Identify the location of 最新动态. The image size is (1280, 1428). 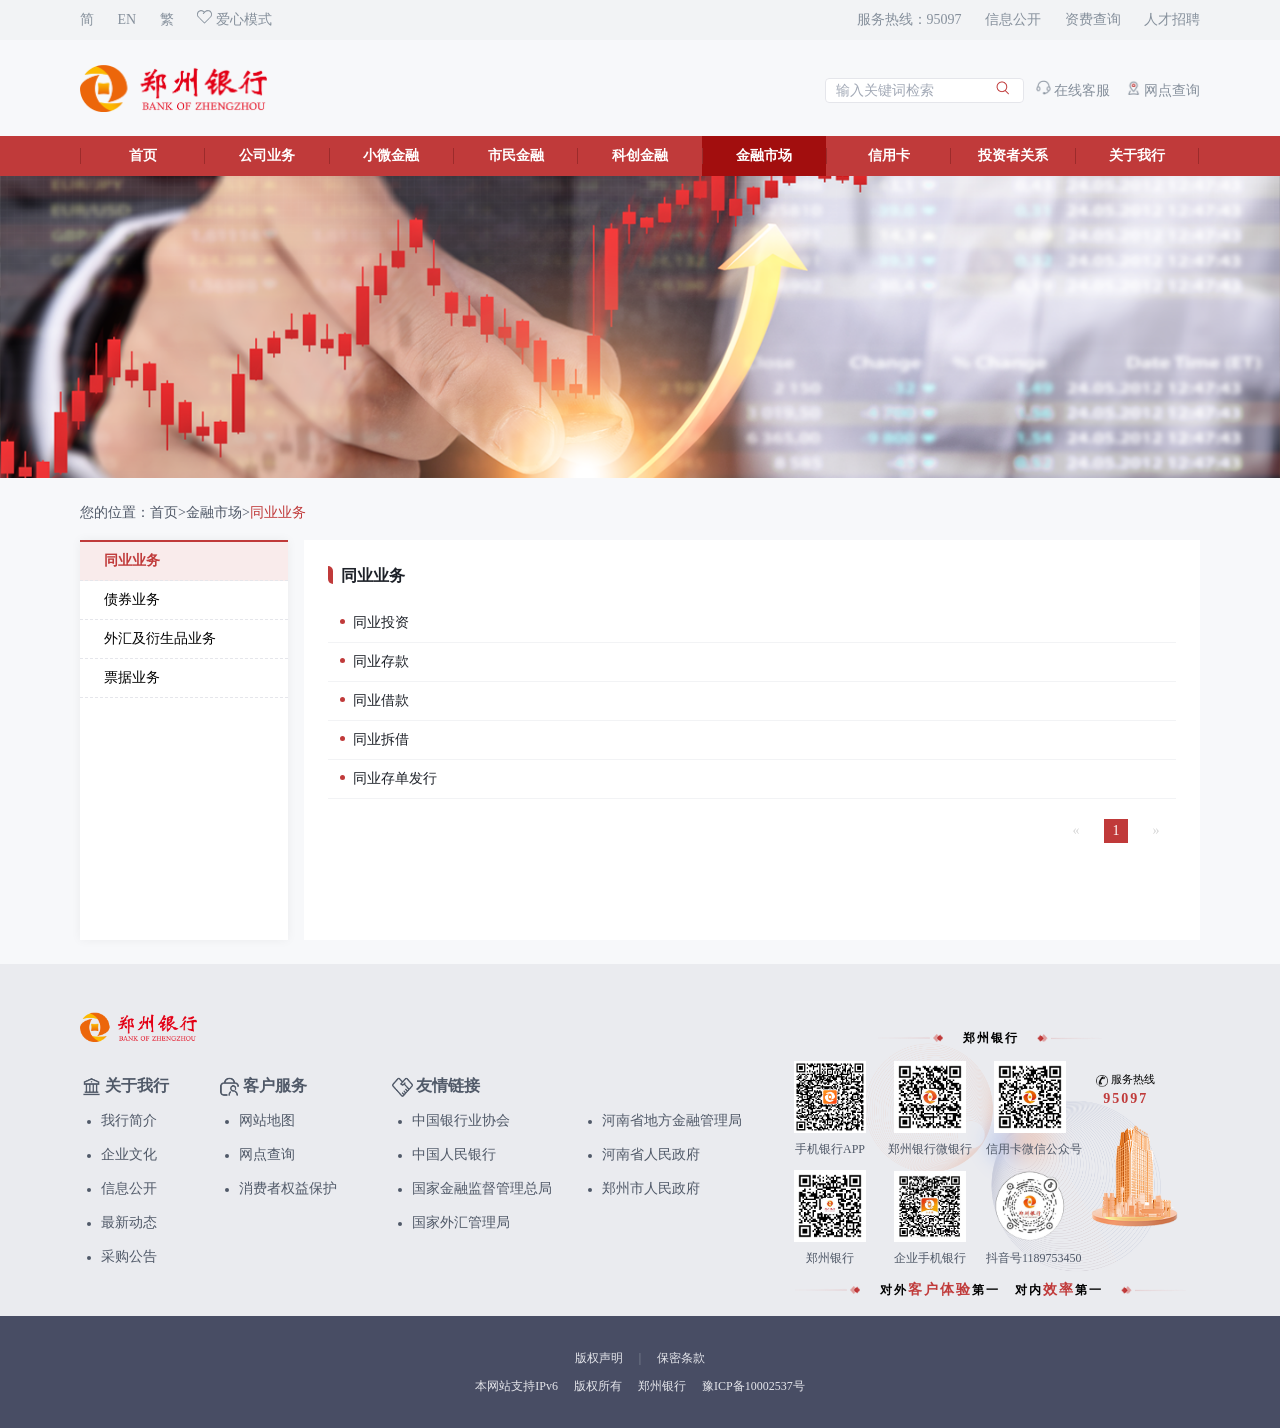
(129, 1222).